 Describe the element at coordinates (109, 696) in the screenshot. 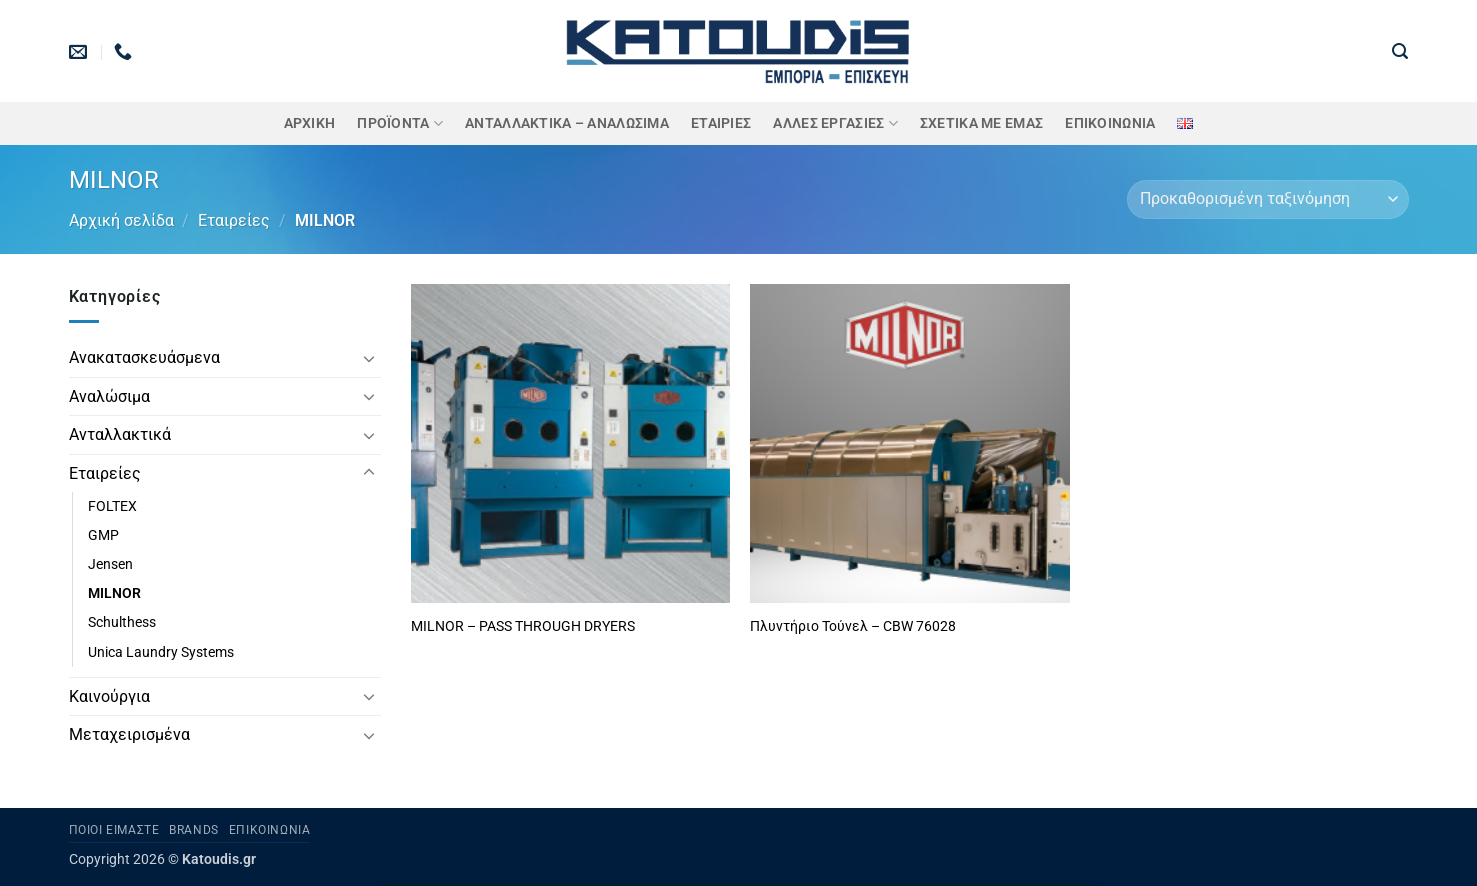

I see `Καινούργια` at that location.